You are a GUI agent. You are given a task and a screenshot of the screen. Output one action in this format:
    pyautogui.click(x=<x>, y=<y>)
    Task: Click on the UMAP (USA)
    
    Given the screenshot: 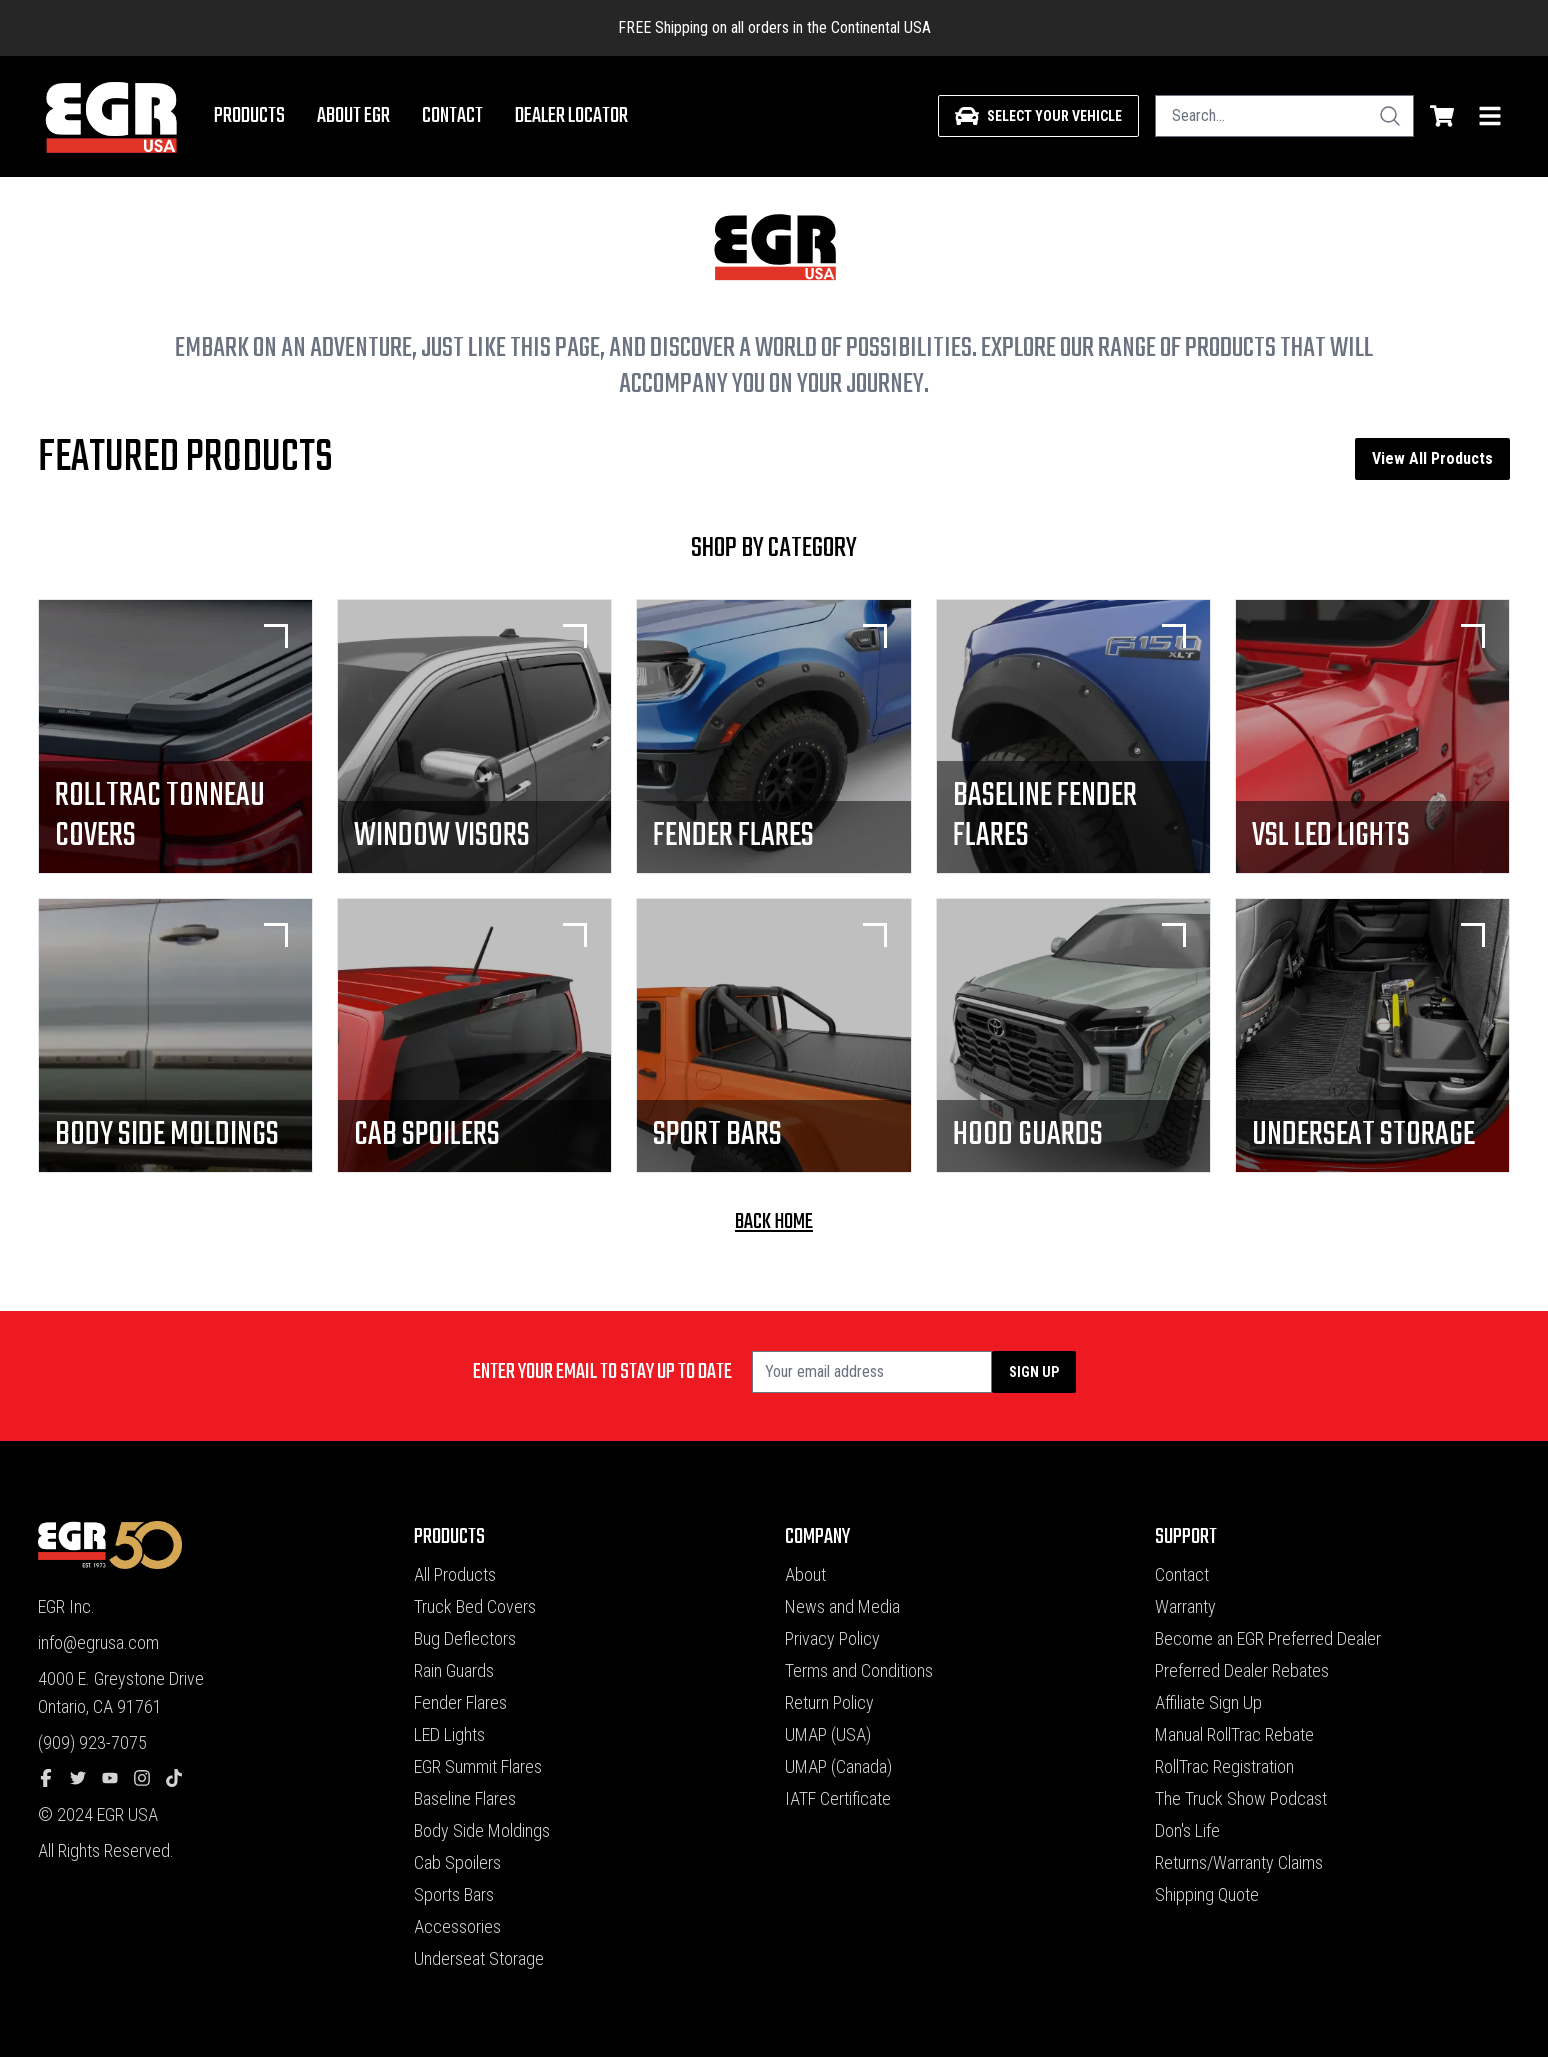 What is the action you would take?
    pyautogui.click(x=828, y=1734)
    